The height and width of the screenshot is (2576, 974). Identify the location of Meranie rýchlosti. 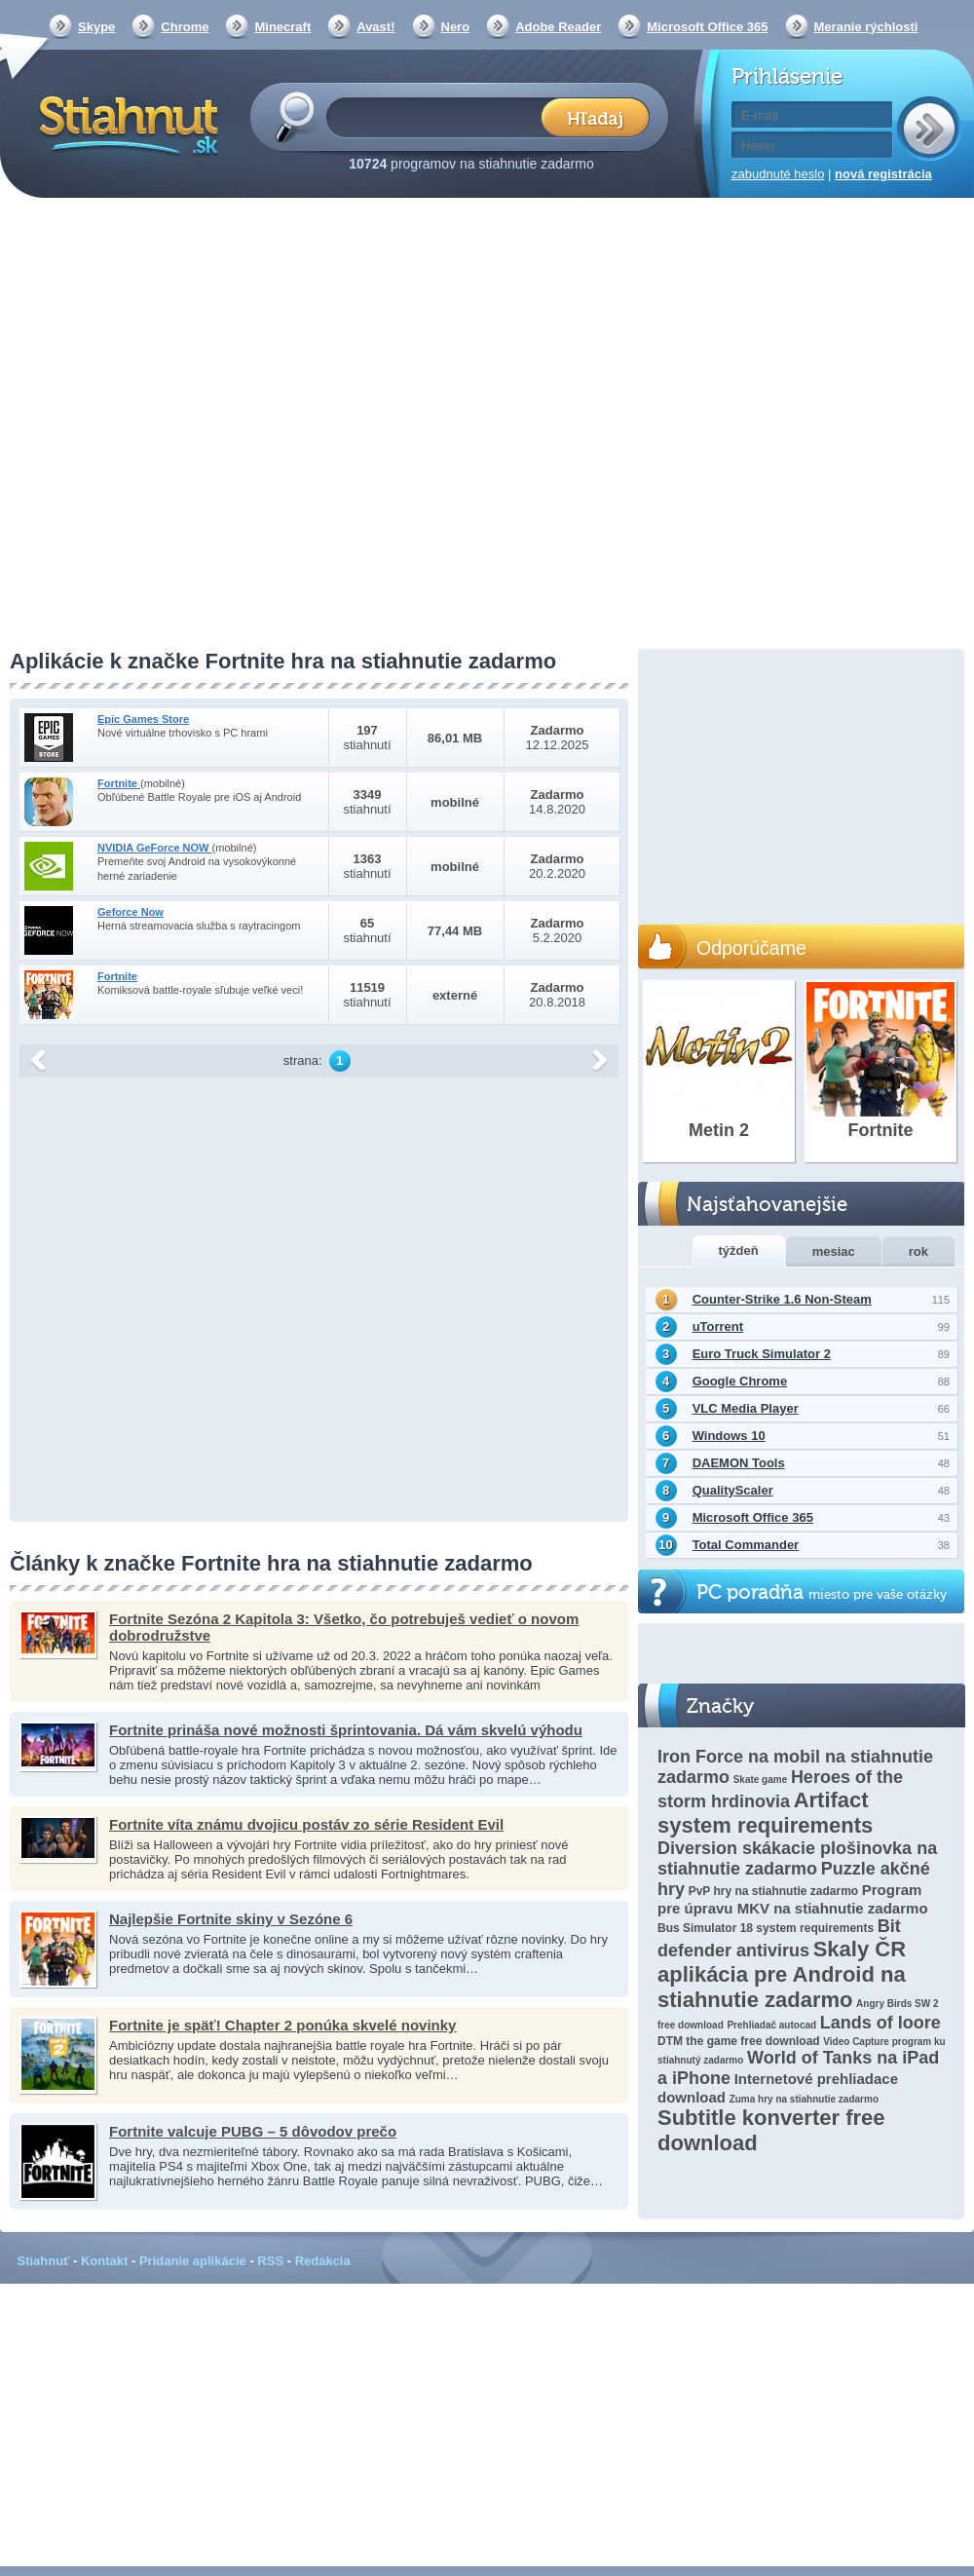
(866, 26).